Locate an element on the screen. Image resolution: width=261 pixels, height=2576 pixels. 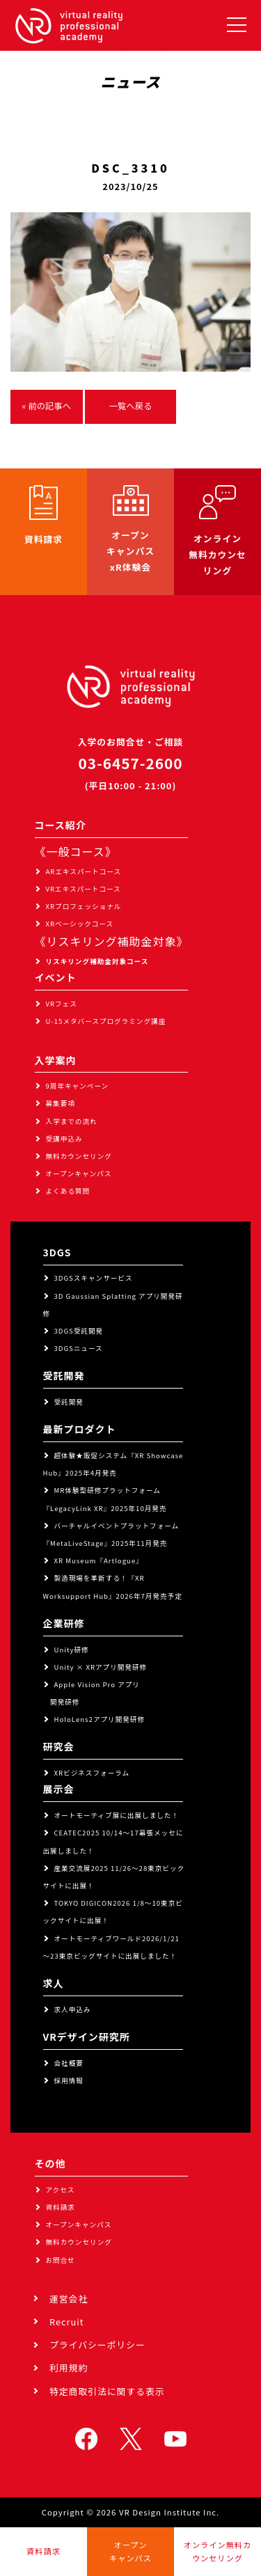
よくある質問 is located at coordinates (68, 1191).